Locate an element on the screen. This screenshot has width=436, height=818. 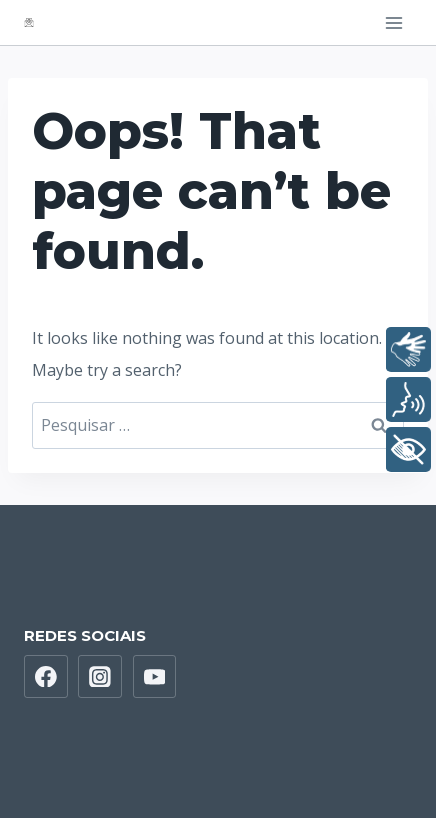
[Open menu] is located at coordinates (393, 22).